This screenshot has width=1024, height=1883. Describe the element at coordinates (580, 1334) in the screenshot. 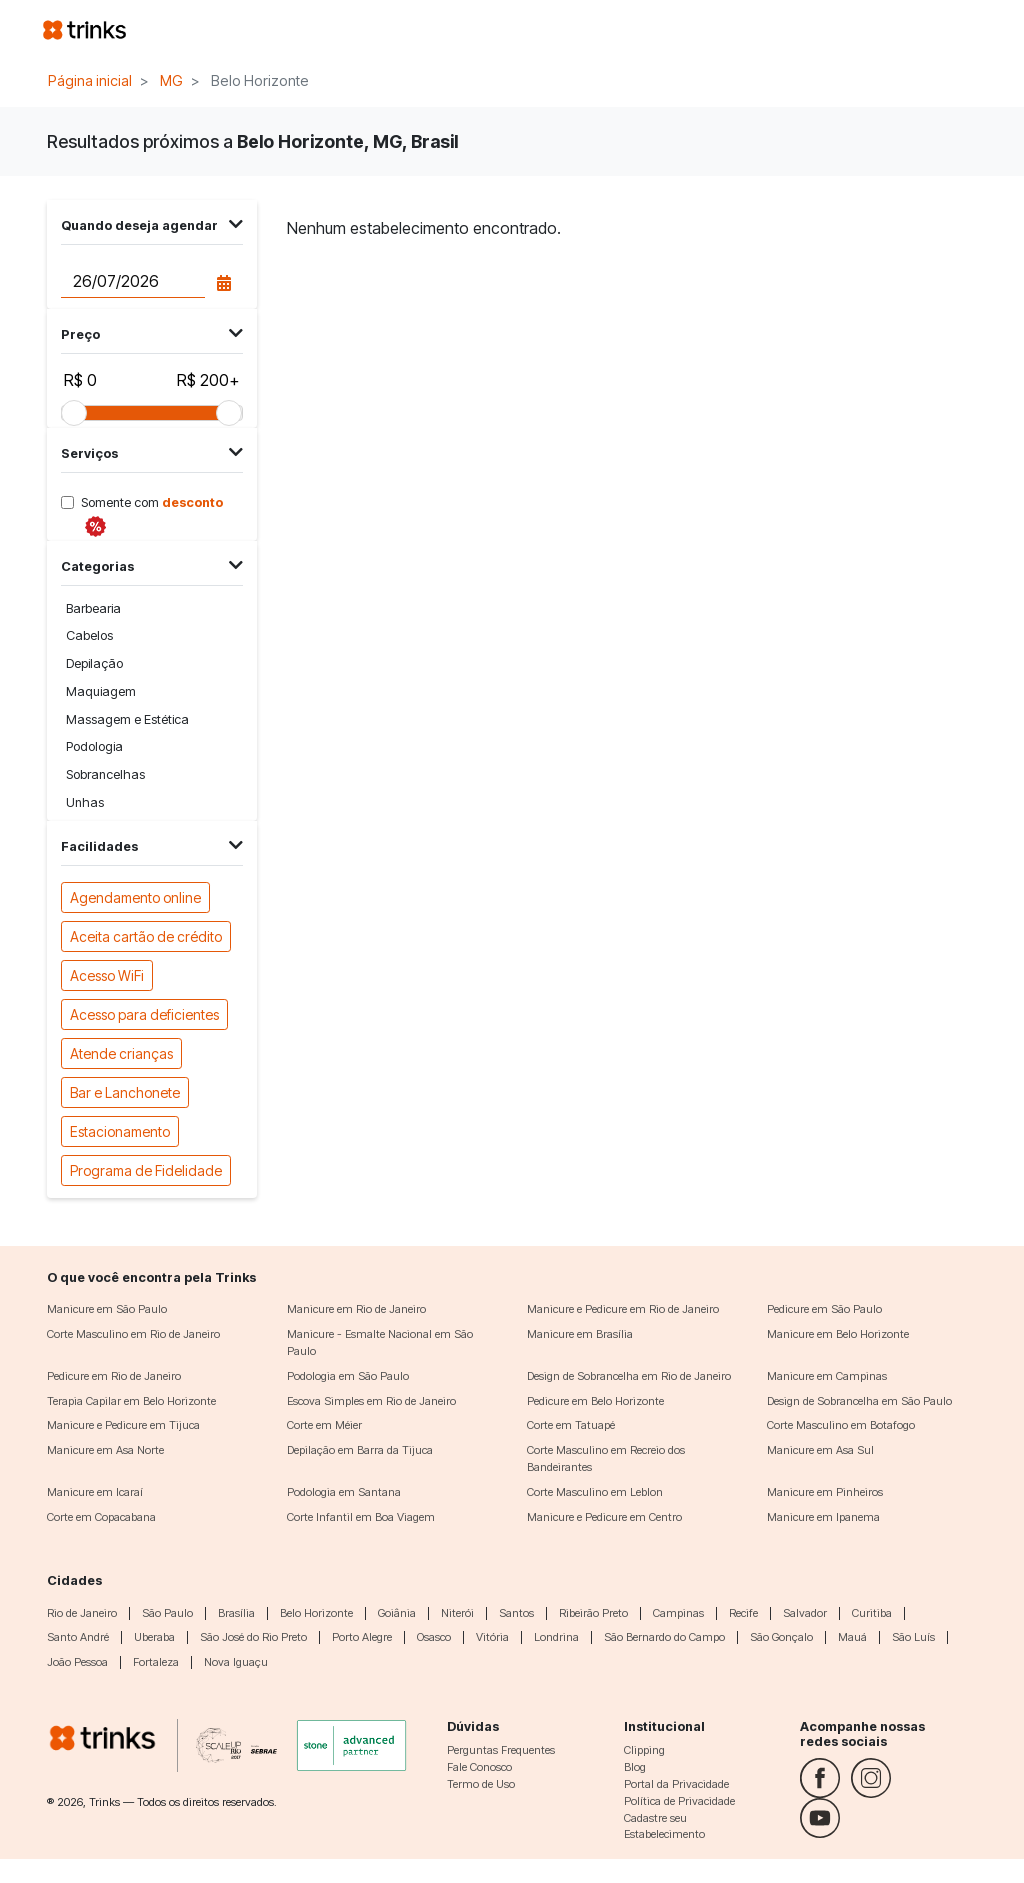

I see `Manicure em Brasília` at that location.